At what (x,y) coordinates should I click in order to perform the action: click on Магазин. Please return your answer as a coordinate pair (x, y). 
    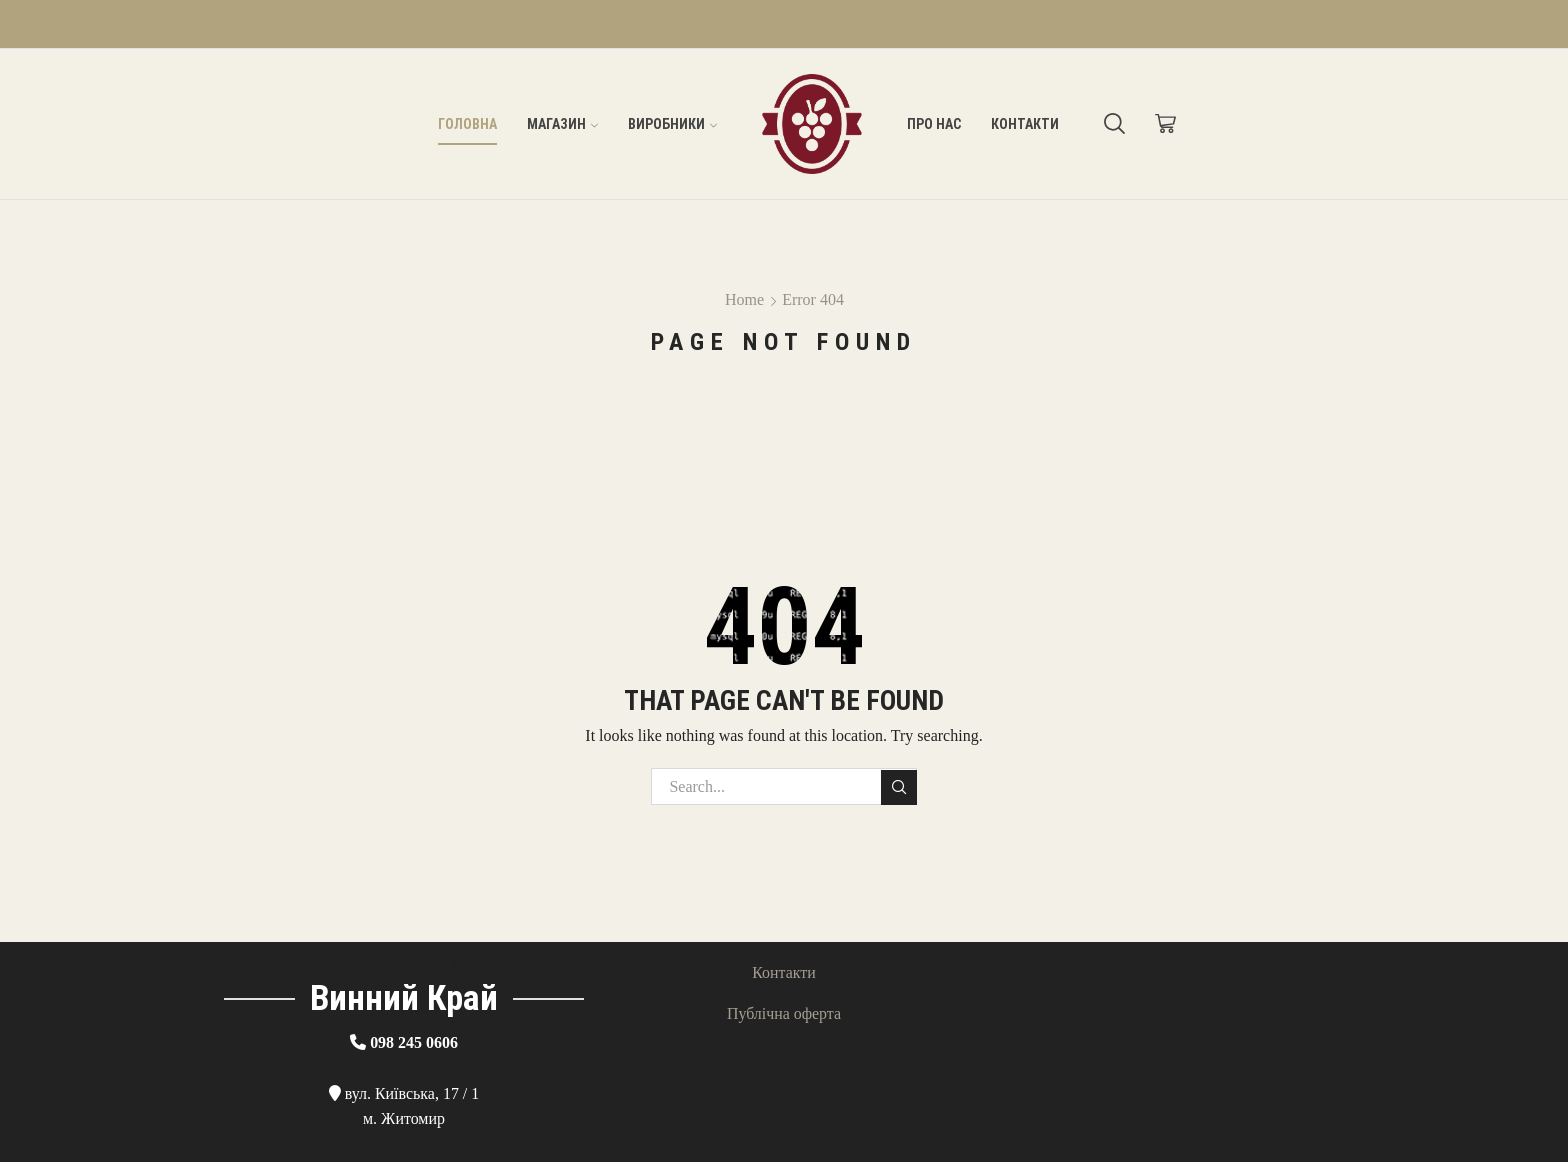
    Looking at the image, I should click on (562, 124).